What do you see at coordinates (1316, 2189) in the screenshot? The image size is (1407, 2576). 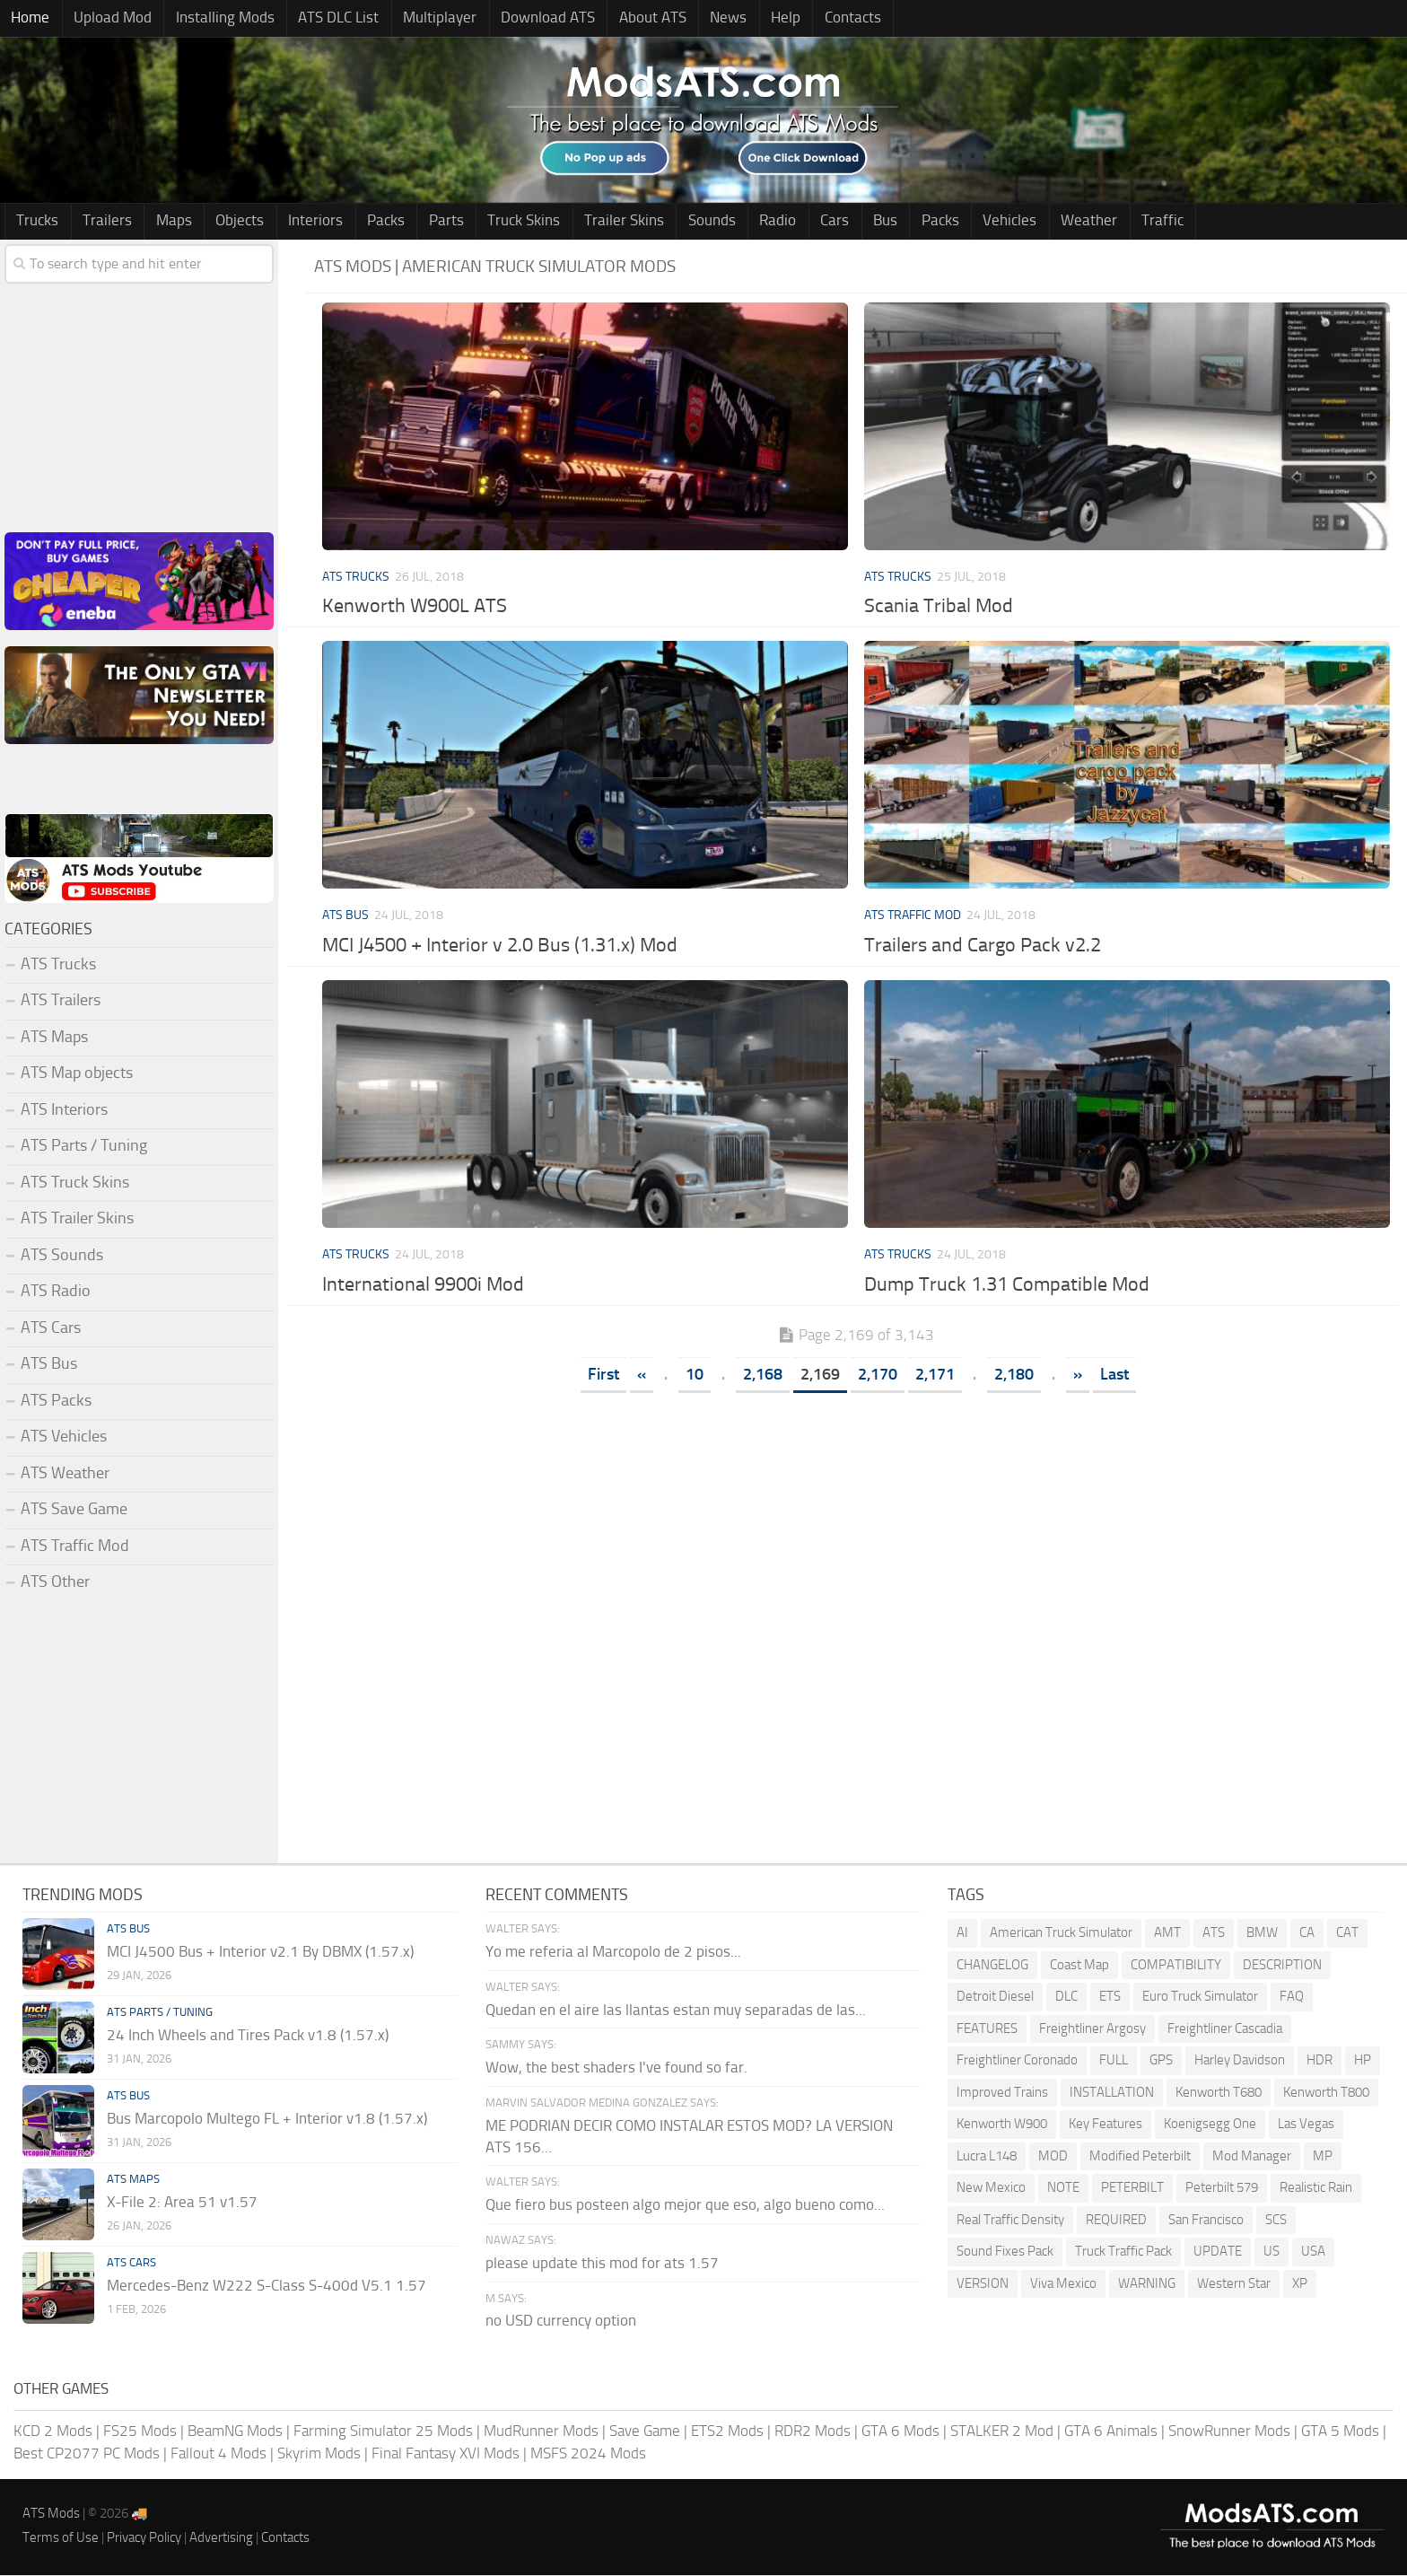 I see `Realistic Rain` at bounding box center [1316, 2189].